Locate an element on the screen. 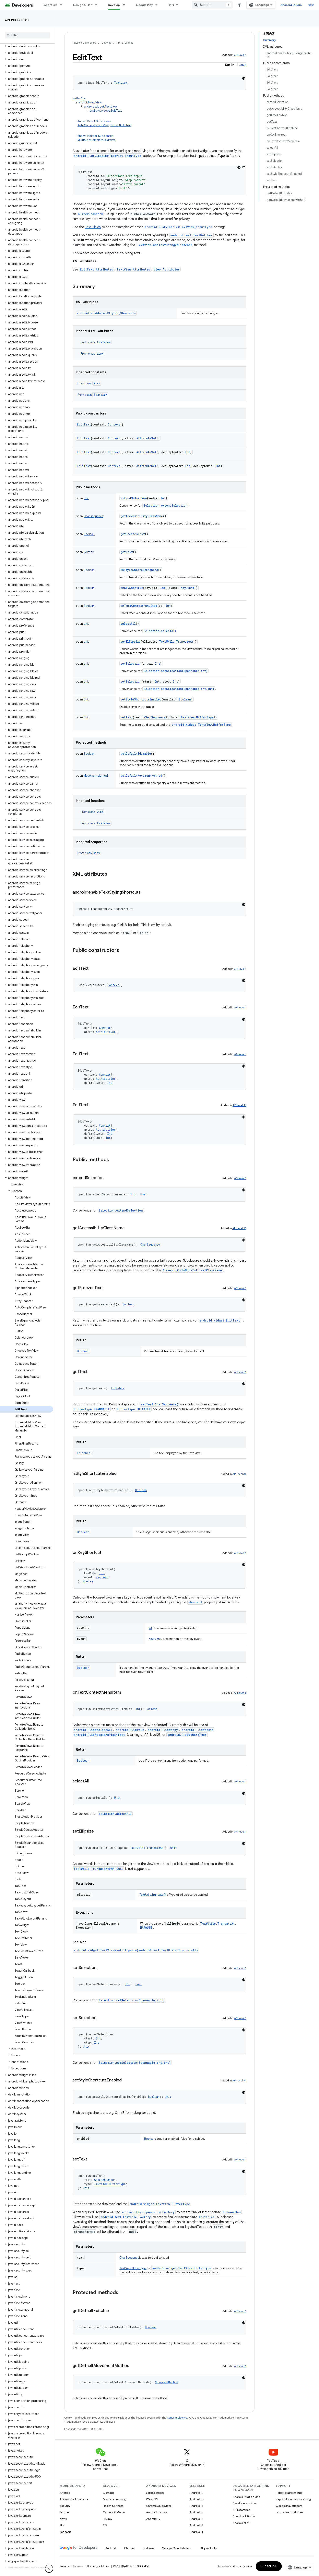 This screenshot has height=2576, width=319. android.R.styleable#TextView_inputType is located at coordinates (107, 156).